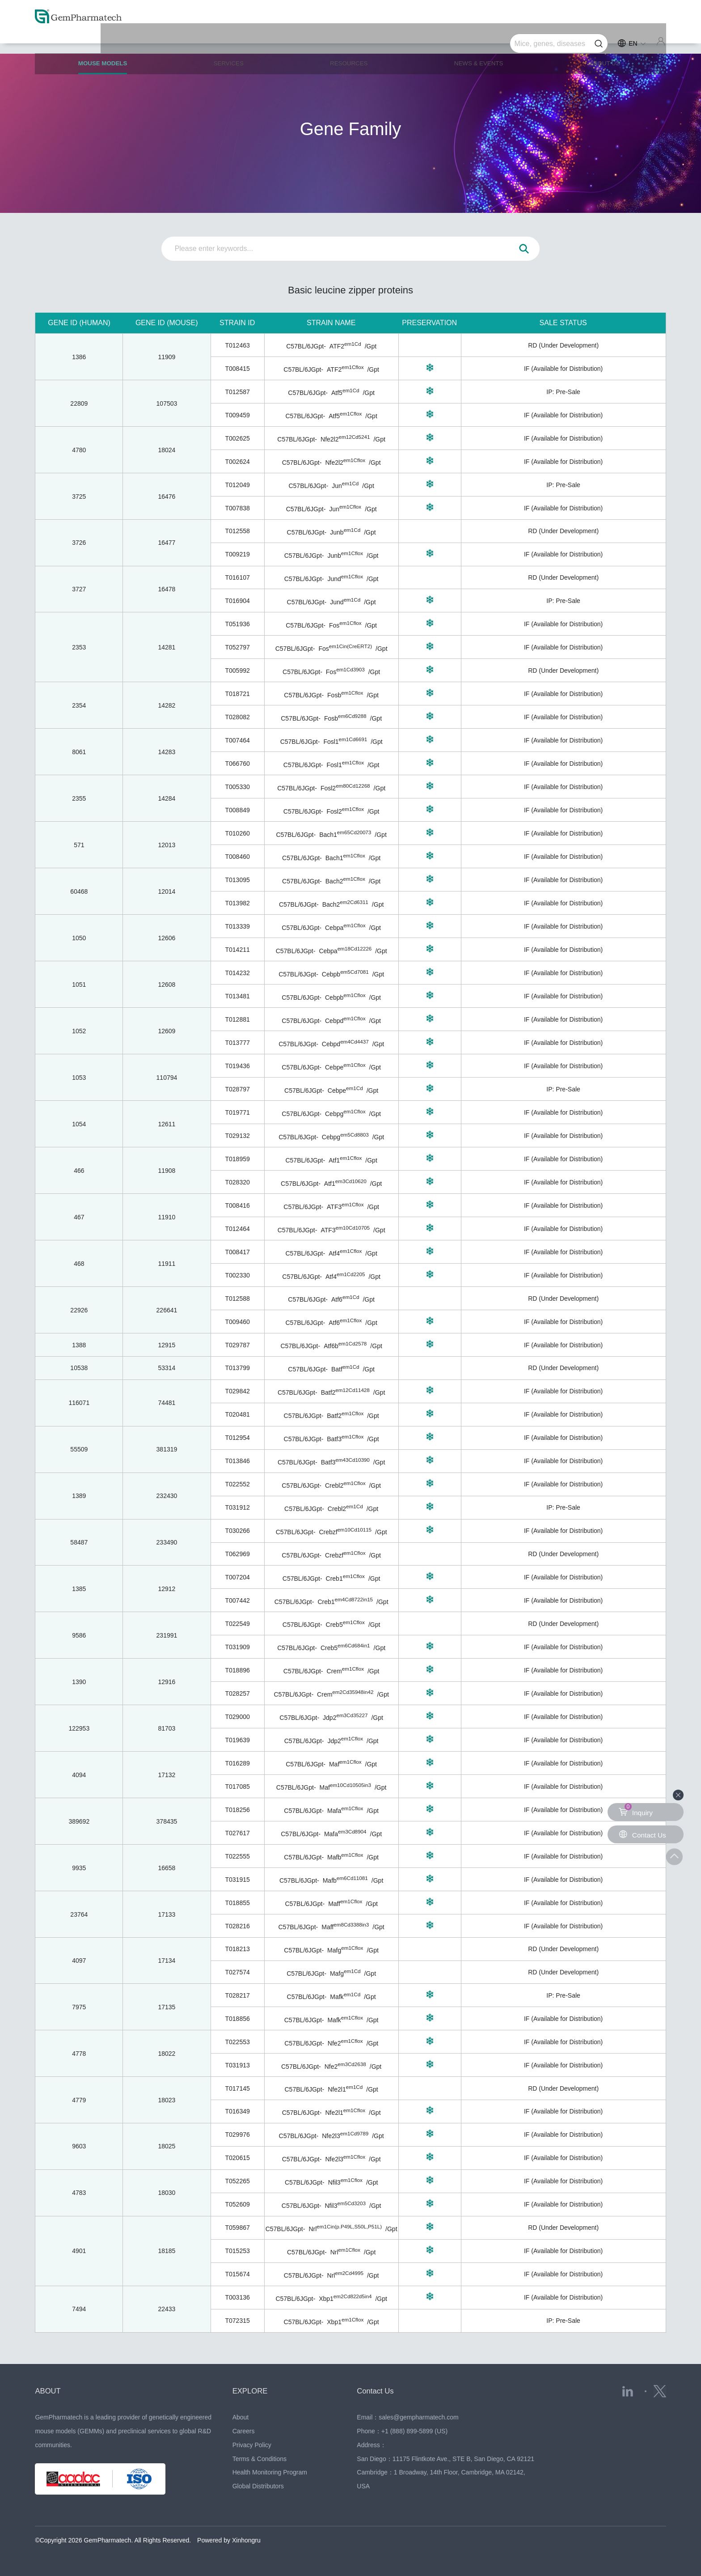 The image size is (701, 2576). I want to click on T018959, so click(237, 1159).